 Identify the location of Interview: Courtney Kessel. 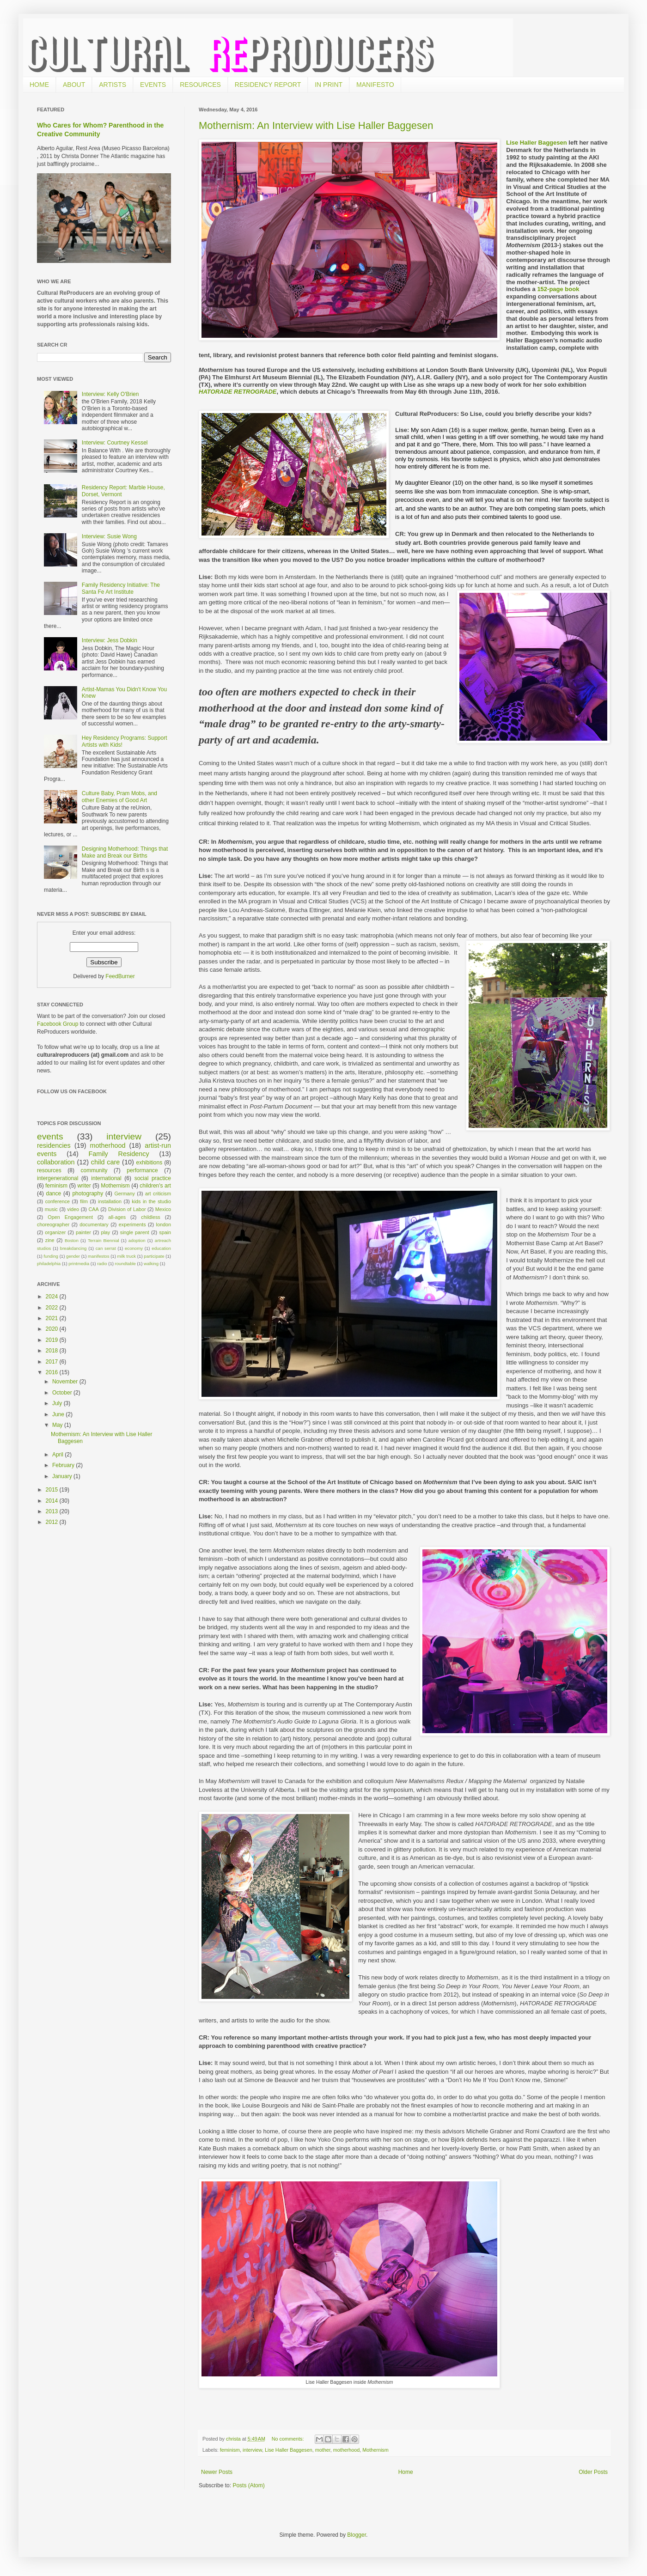
(115, 442).